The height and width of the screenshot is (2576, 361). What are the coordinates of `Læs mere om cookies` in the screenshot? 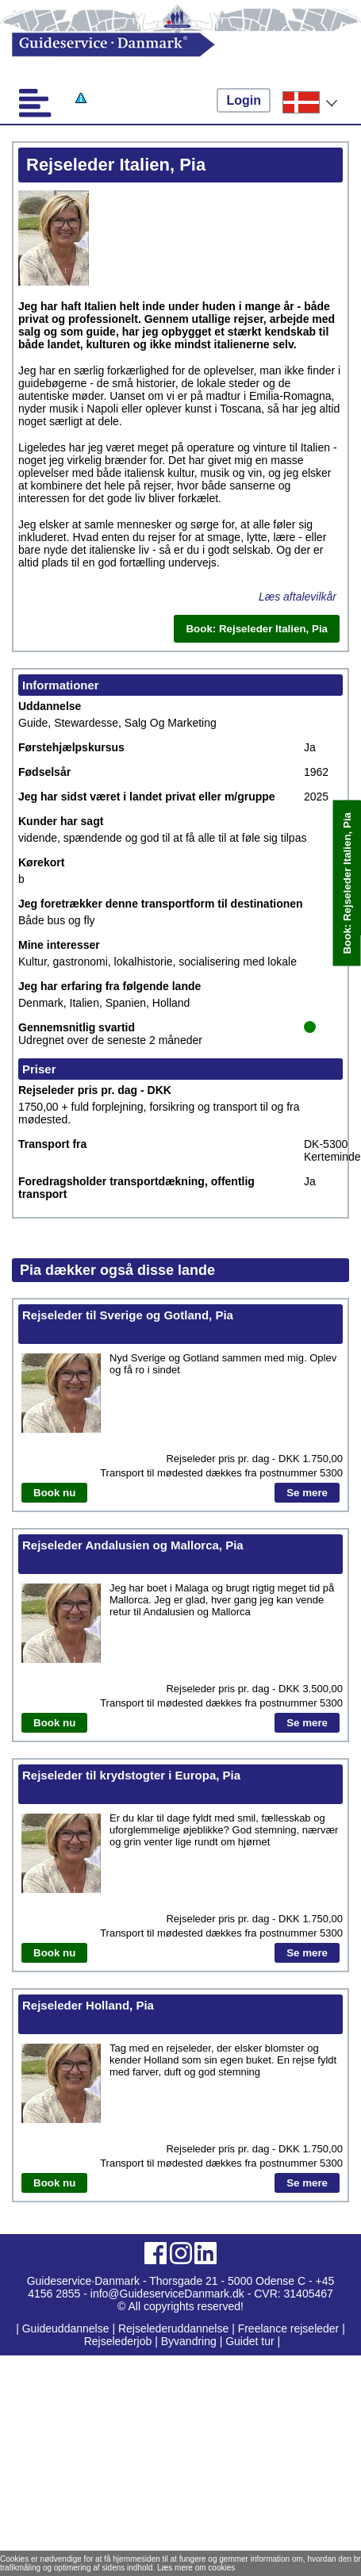 It's located at (196, 2567).